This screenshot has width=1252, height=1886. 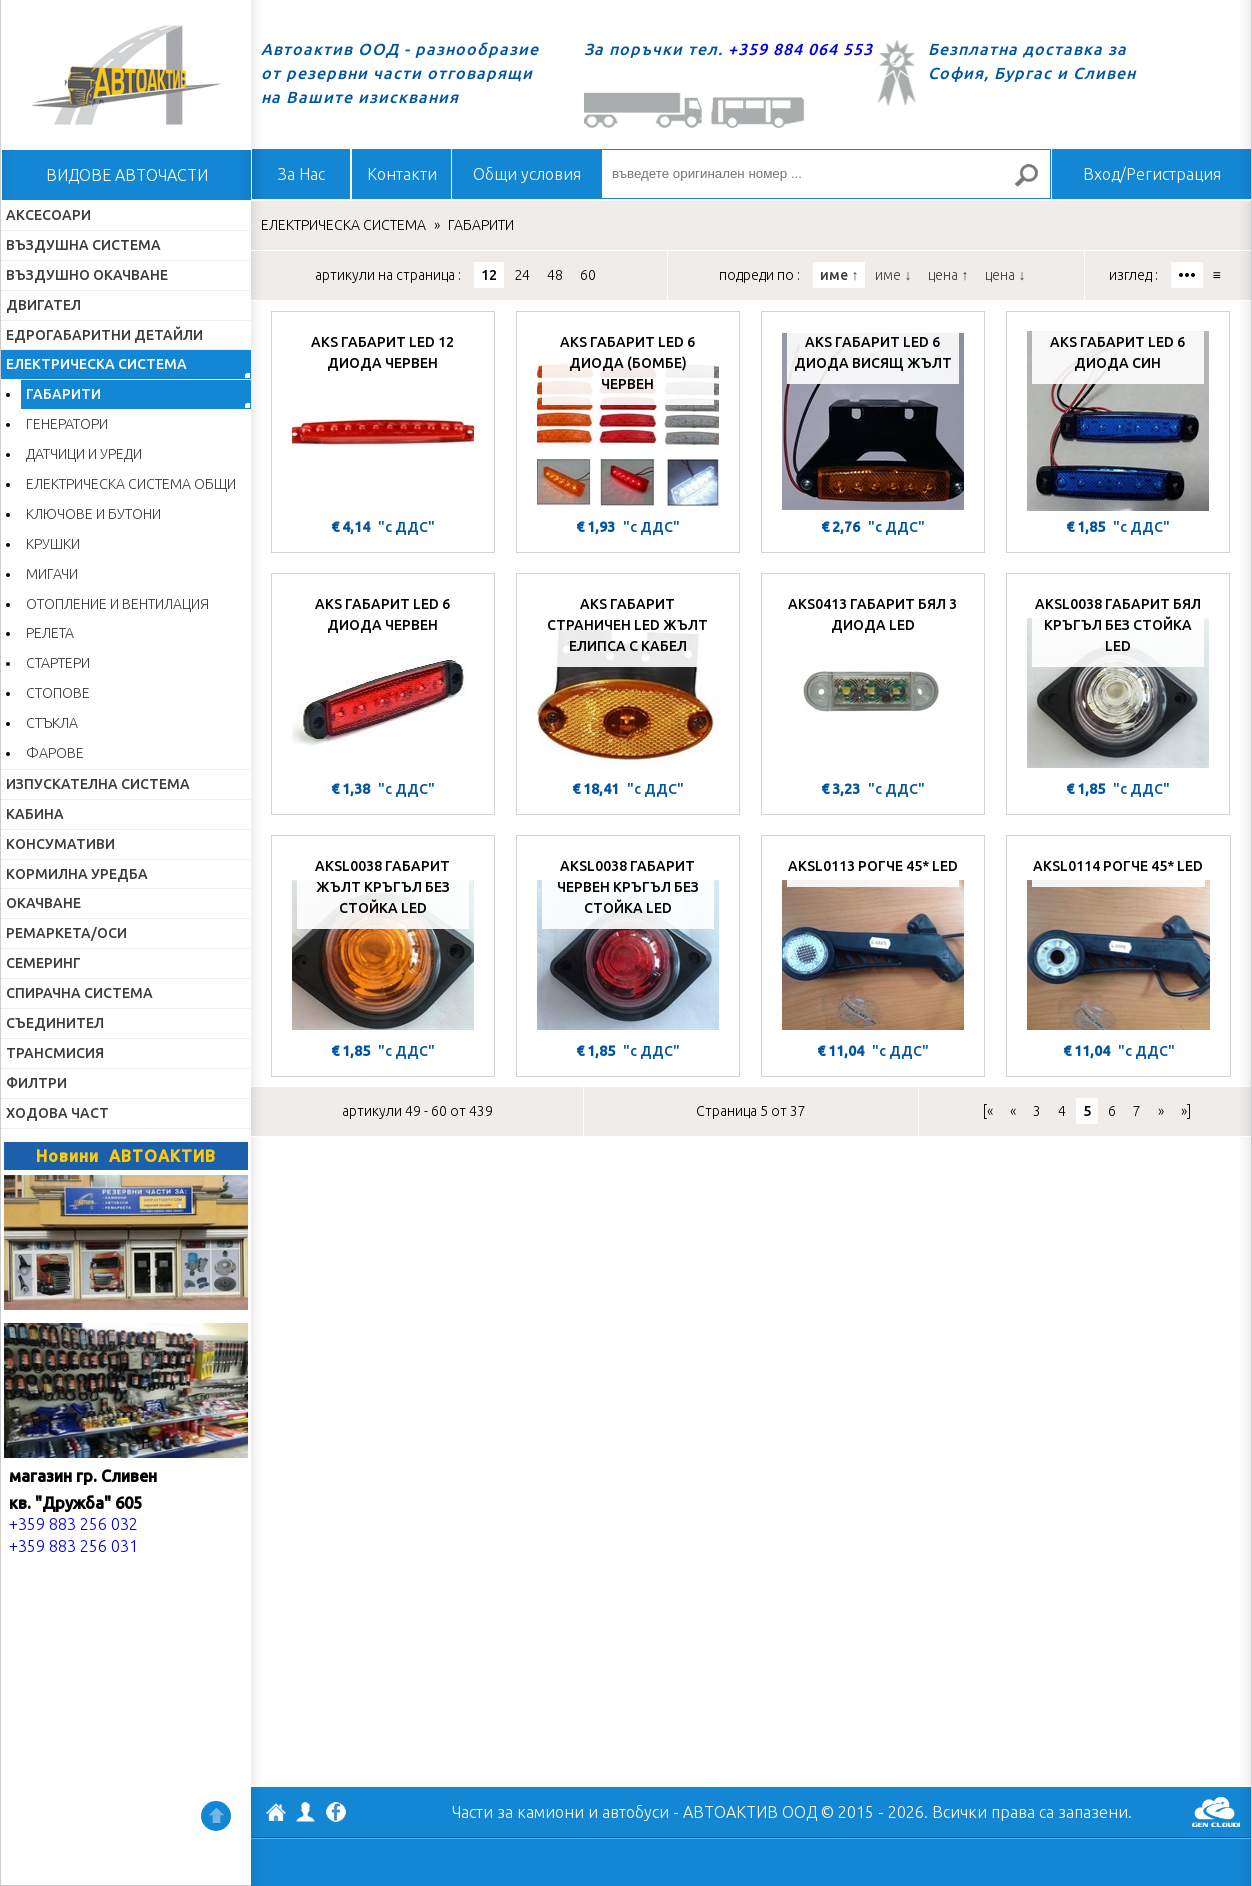 I want to click on ФИЛТРИ, so click(x=36, y=1083).